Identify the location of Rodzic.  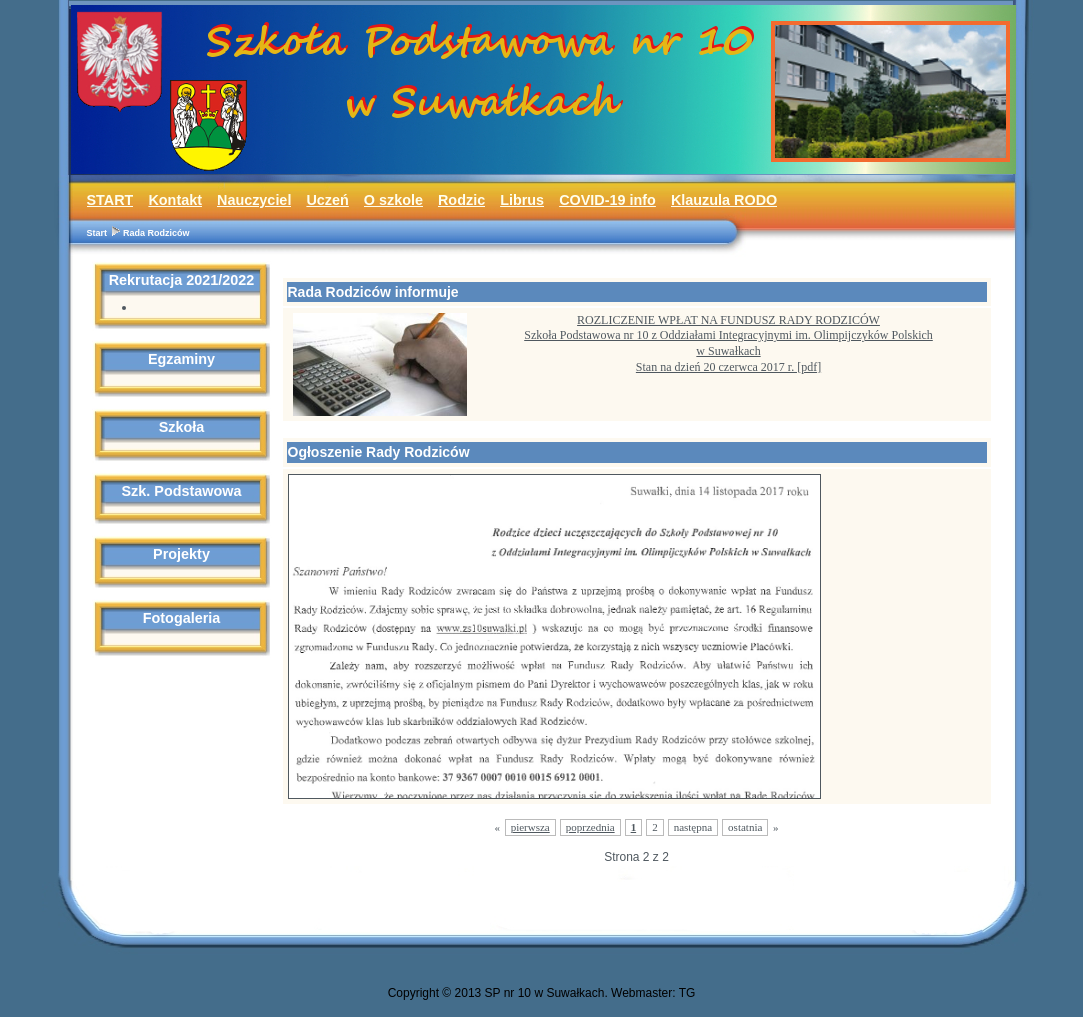
(461, 200).